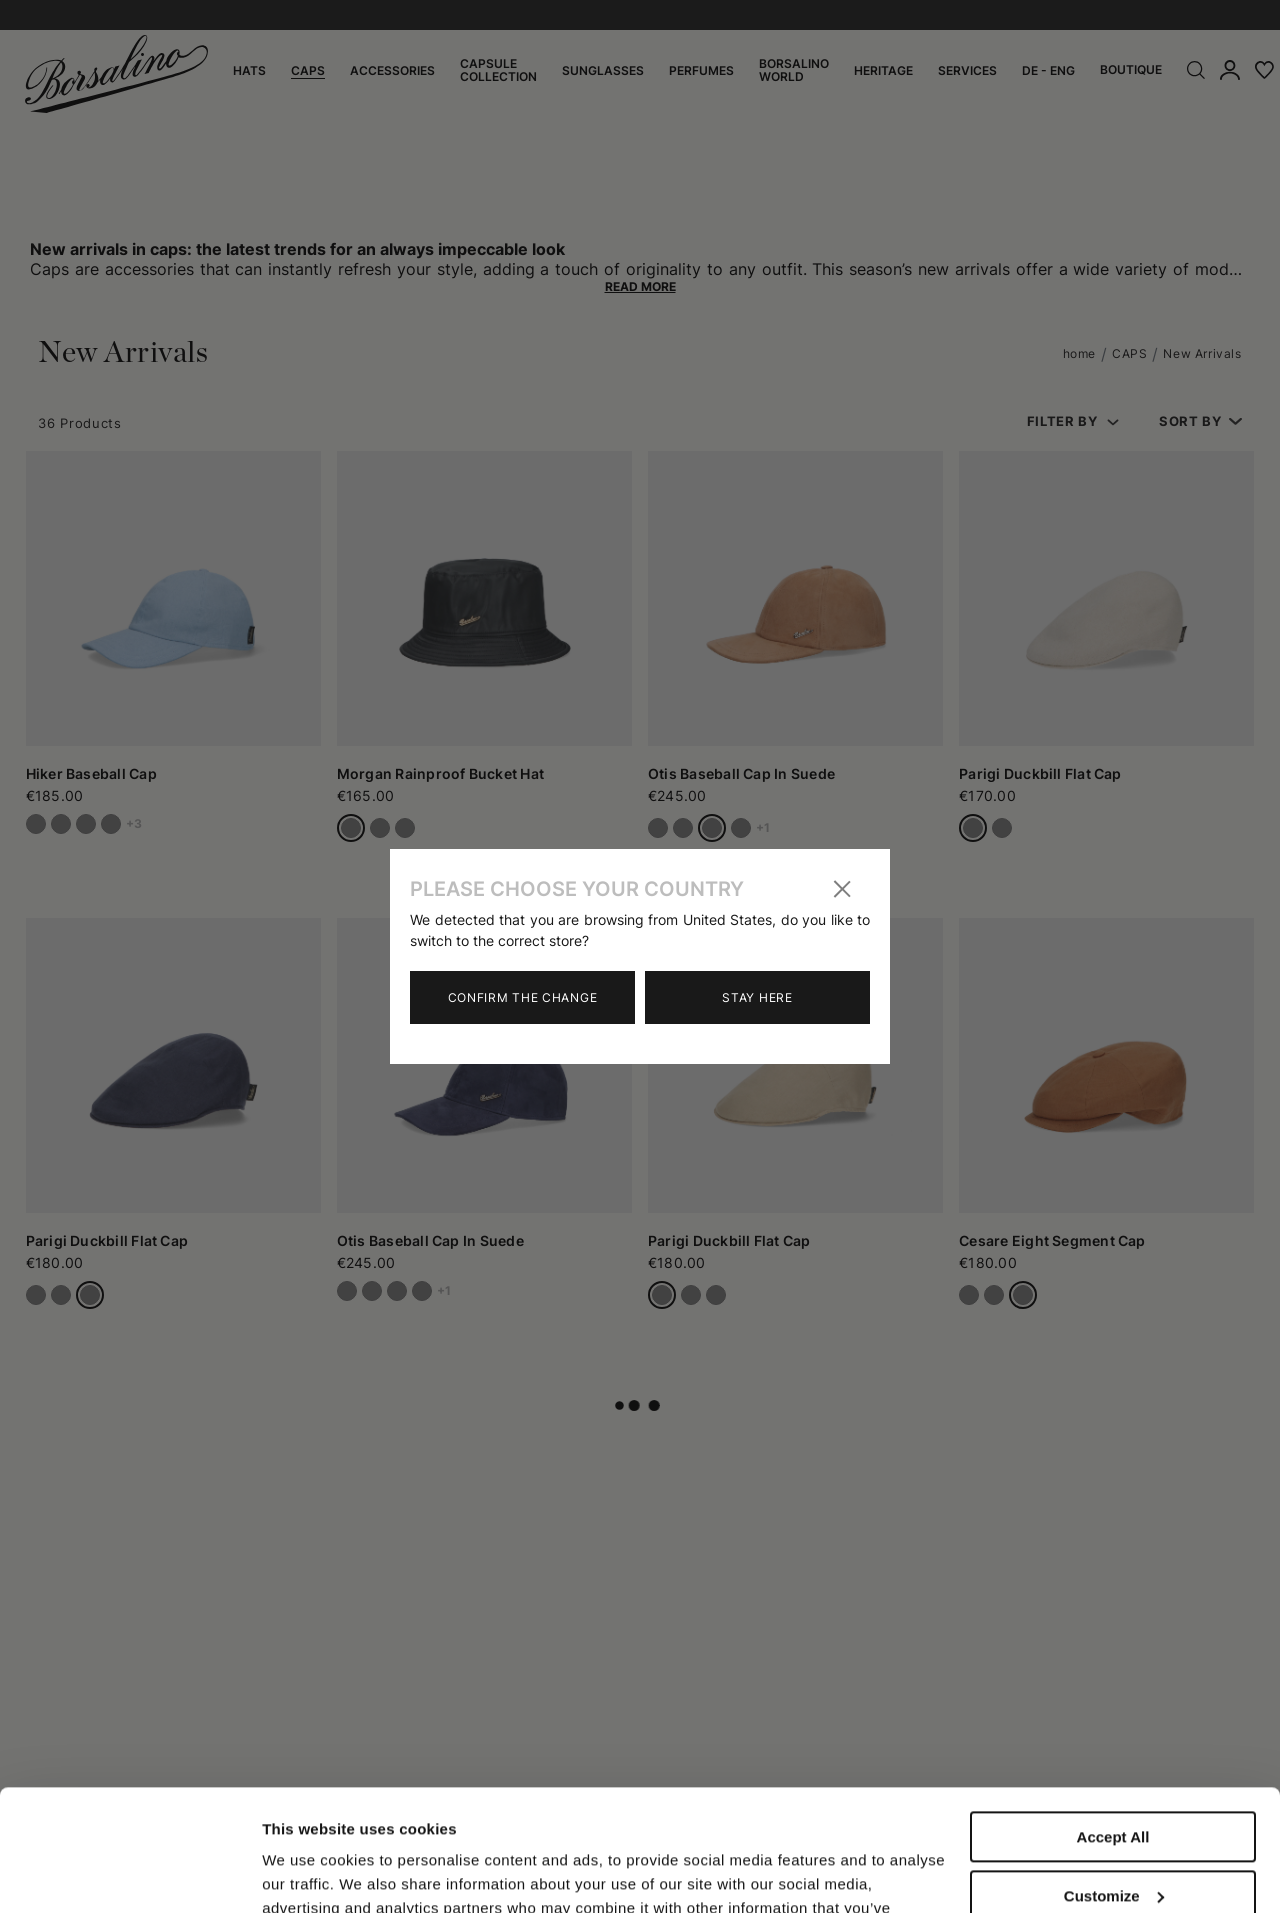  I want to click on Stay here, so click(757, 997).